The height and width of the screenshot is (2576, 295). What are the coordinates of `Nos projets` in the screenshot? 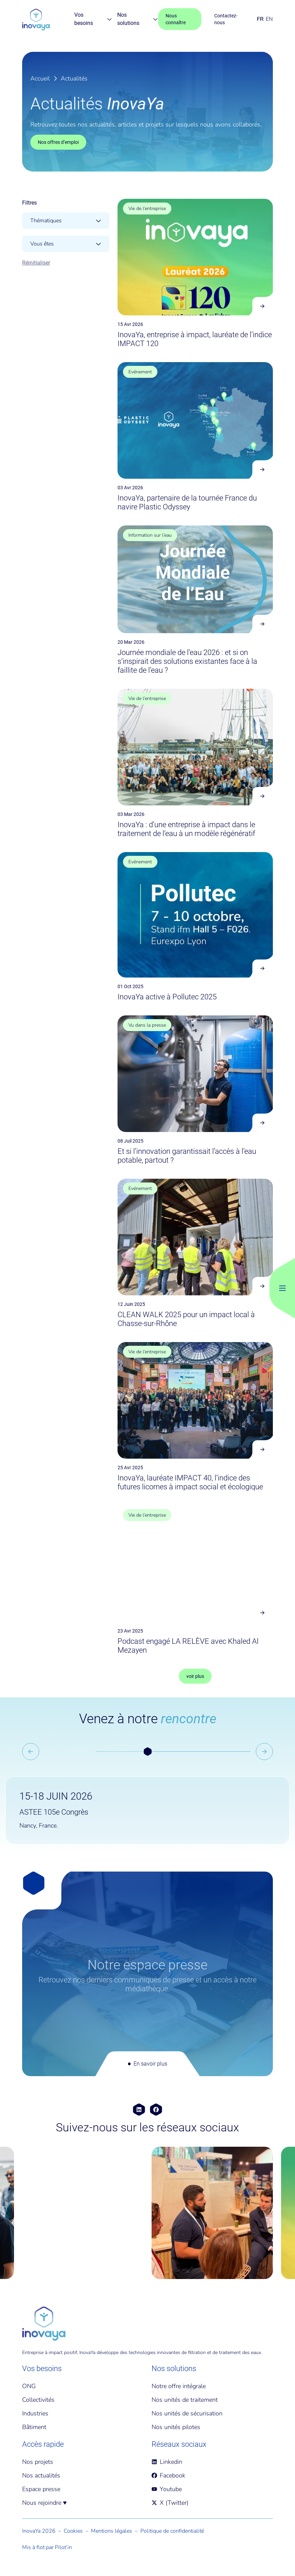 It's located at (37, 2462).